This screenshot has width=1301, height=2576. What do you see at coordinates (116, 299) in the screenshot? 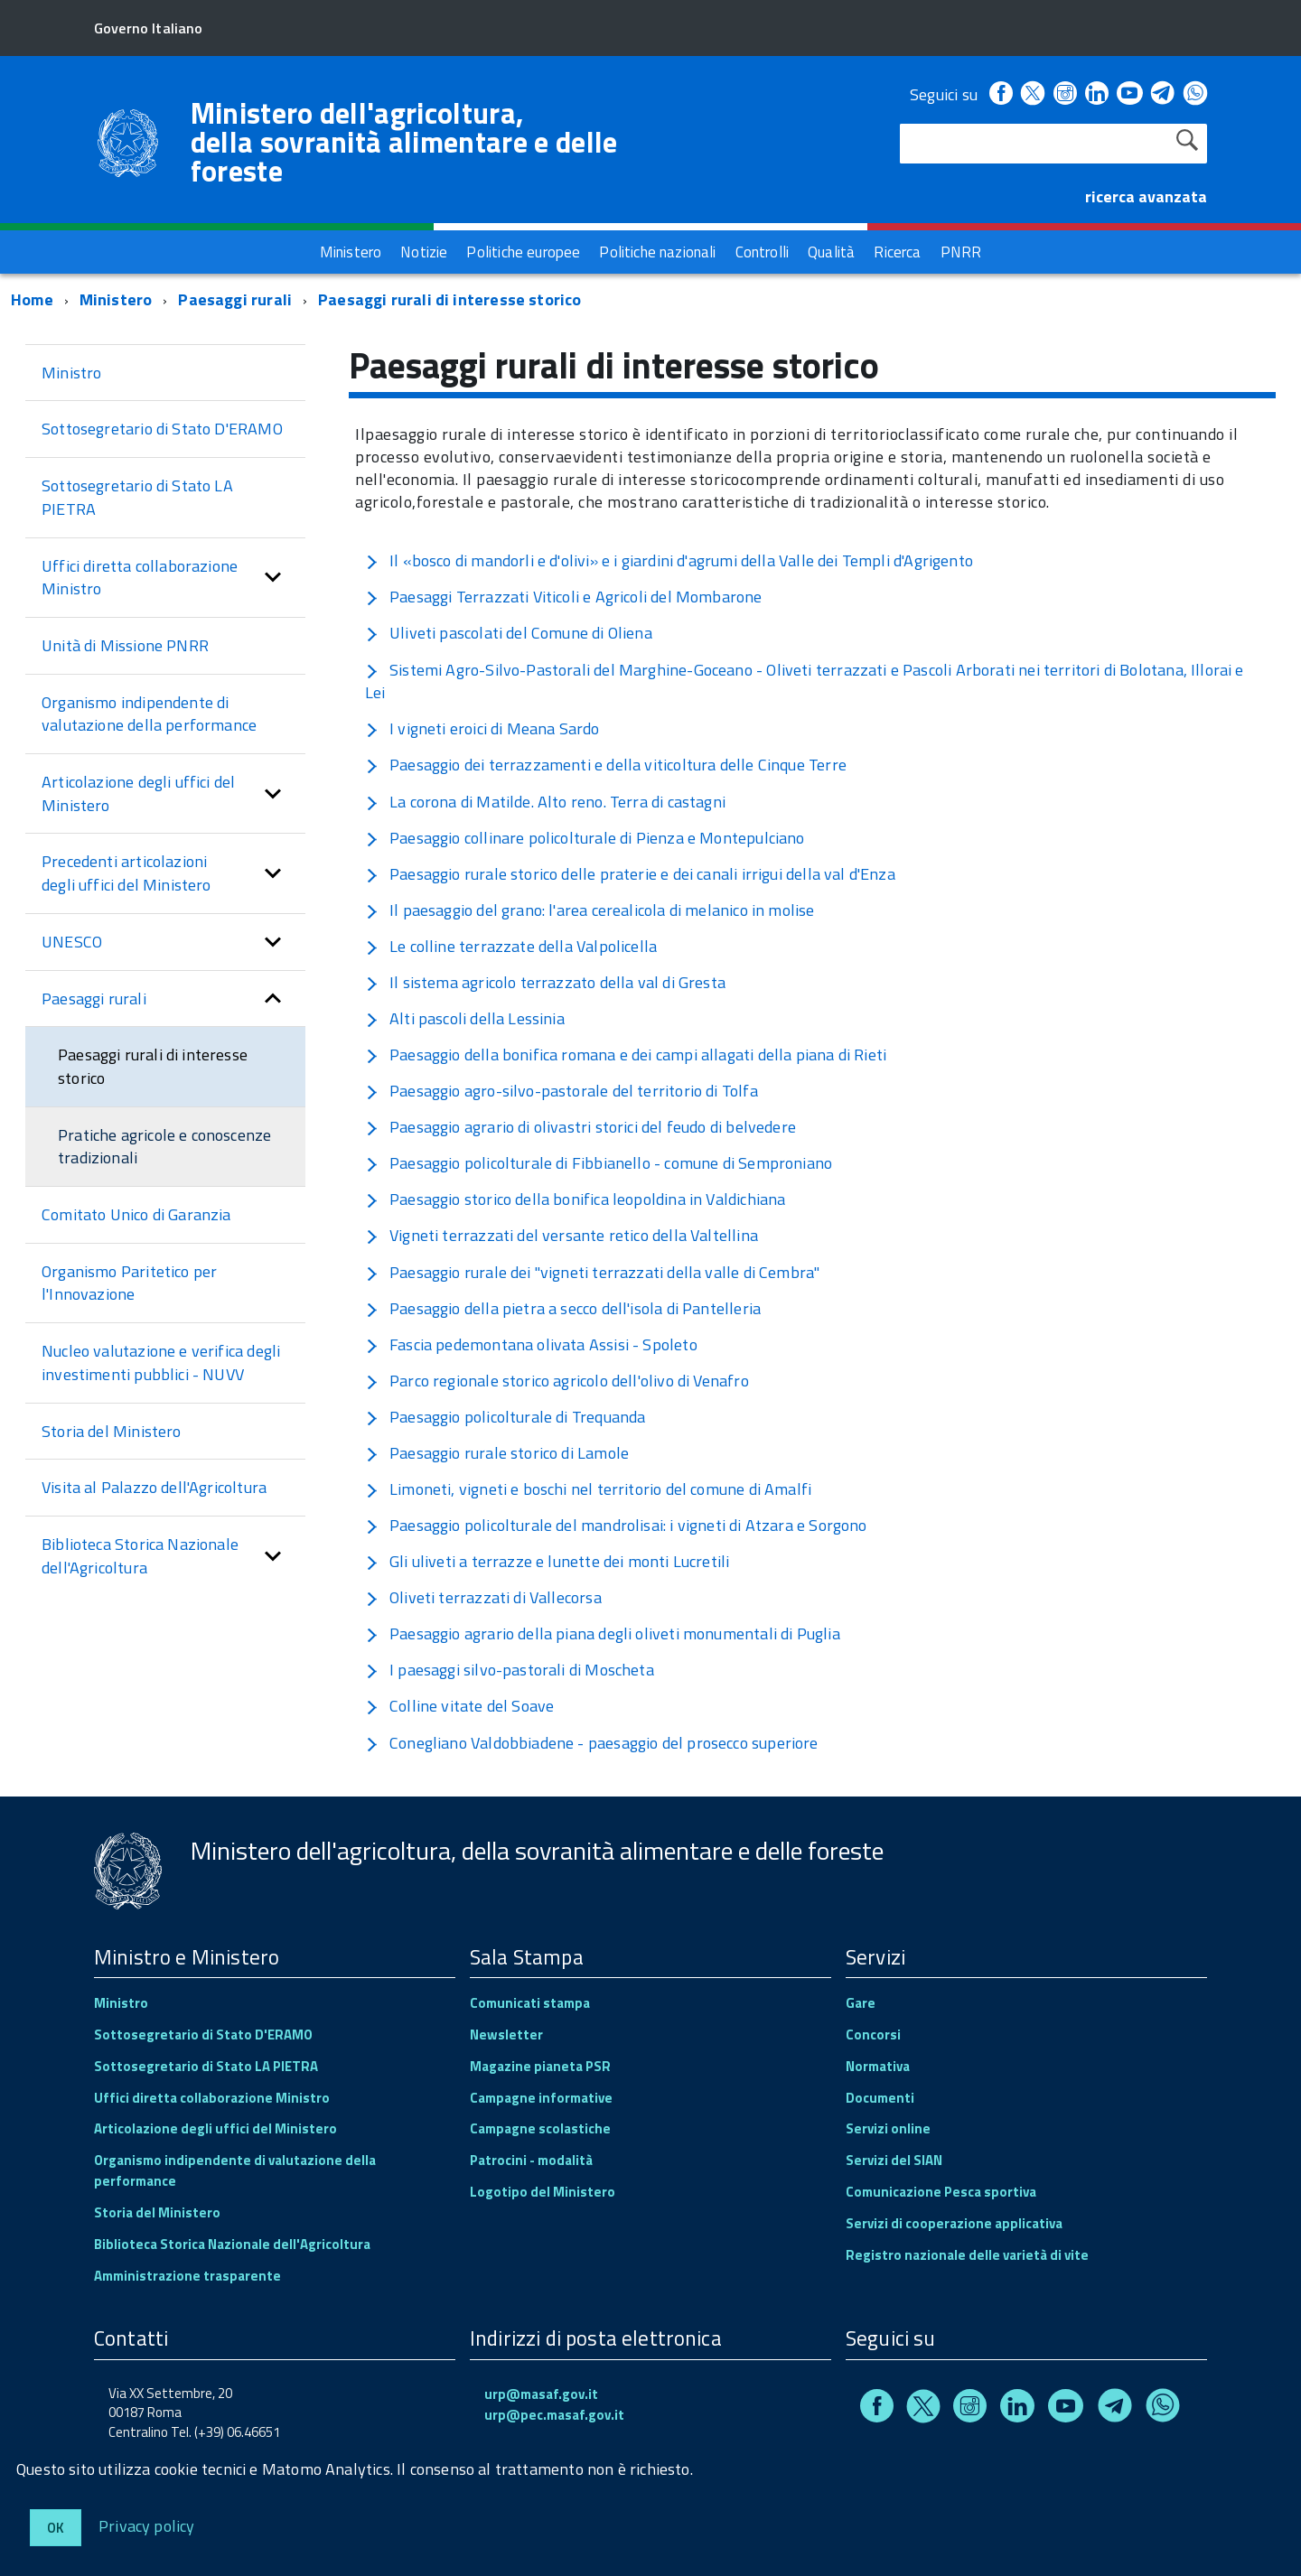
I see `Ministero` at bounding box center [116, 299].